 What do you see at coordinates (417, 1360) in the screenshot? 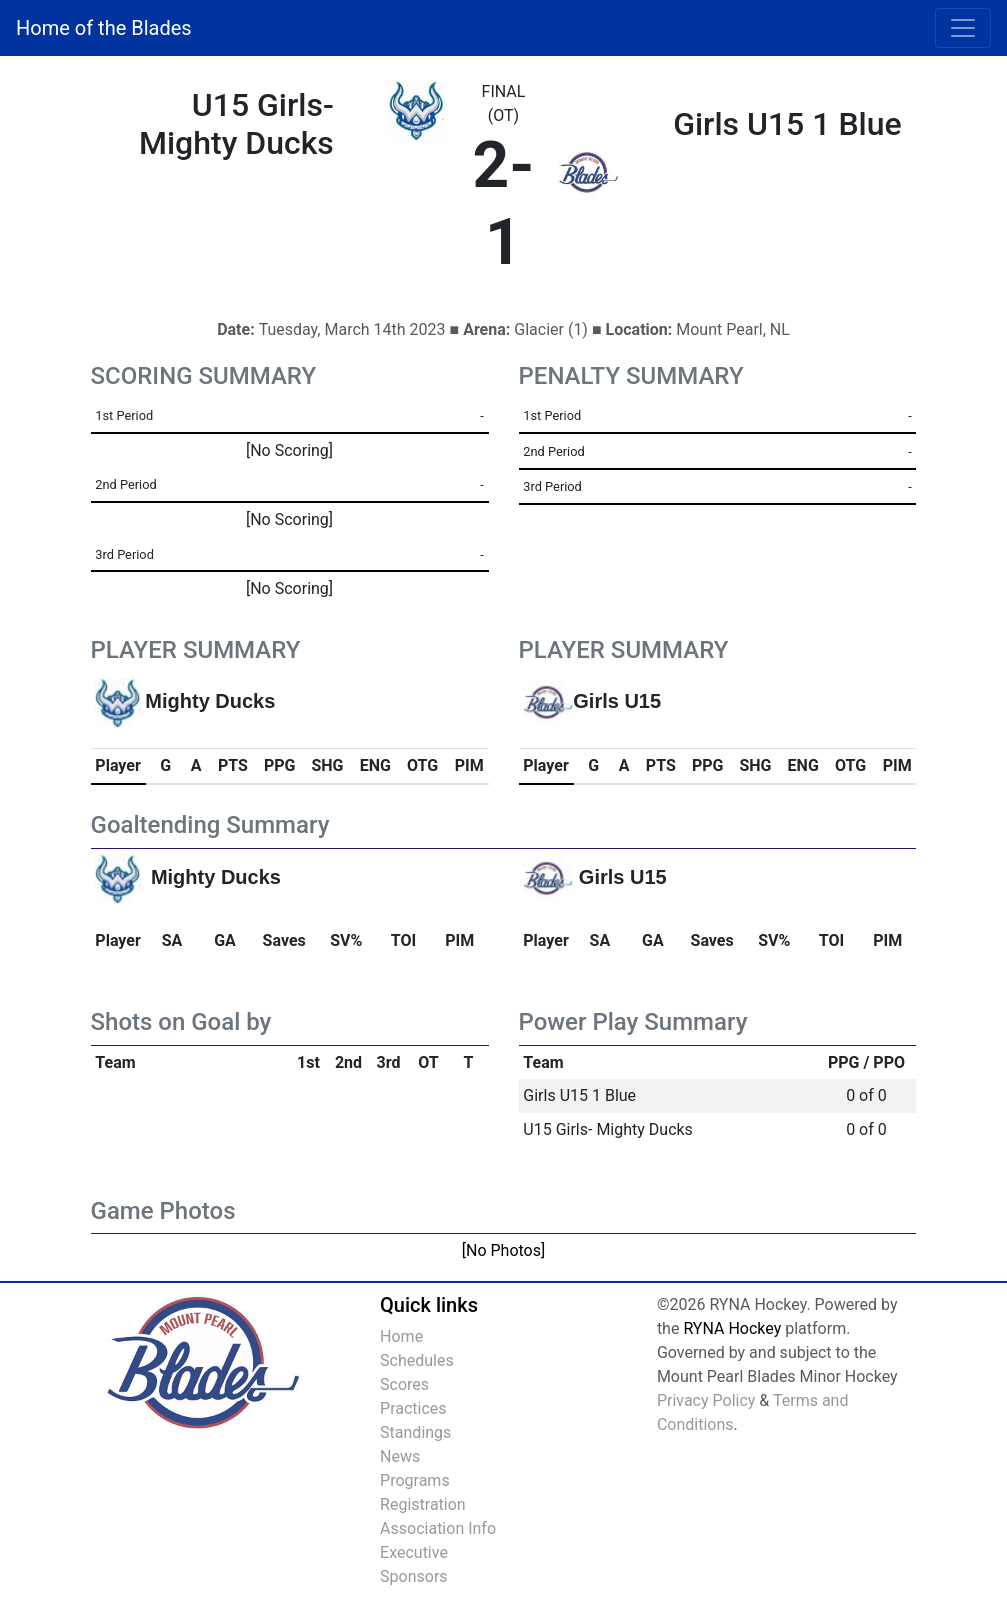
I see `Schedules` at bounding box center [417, 1360].